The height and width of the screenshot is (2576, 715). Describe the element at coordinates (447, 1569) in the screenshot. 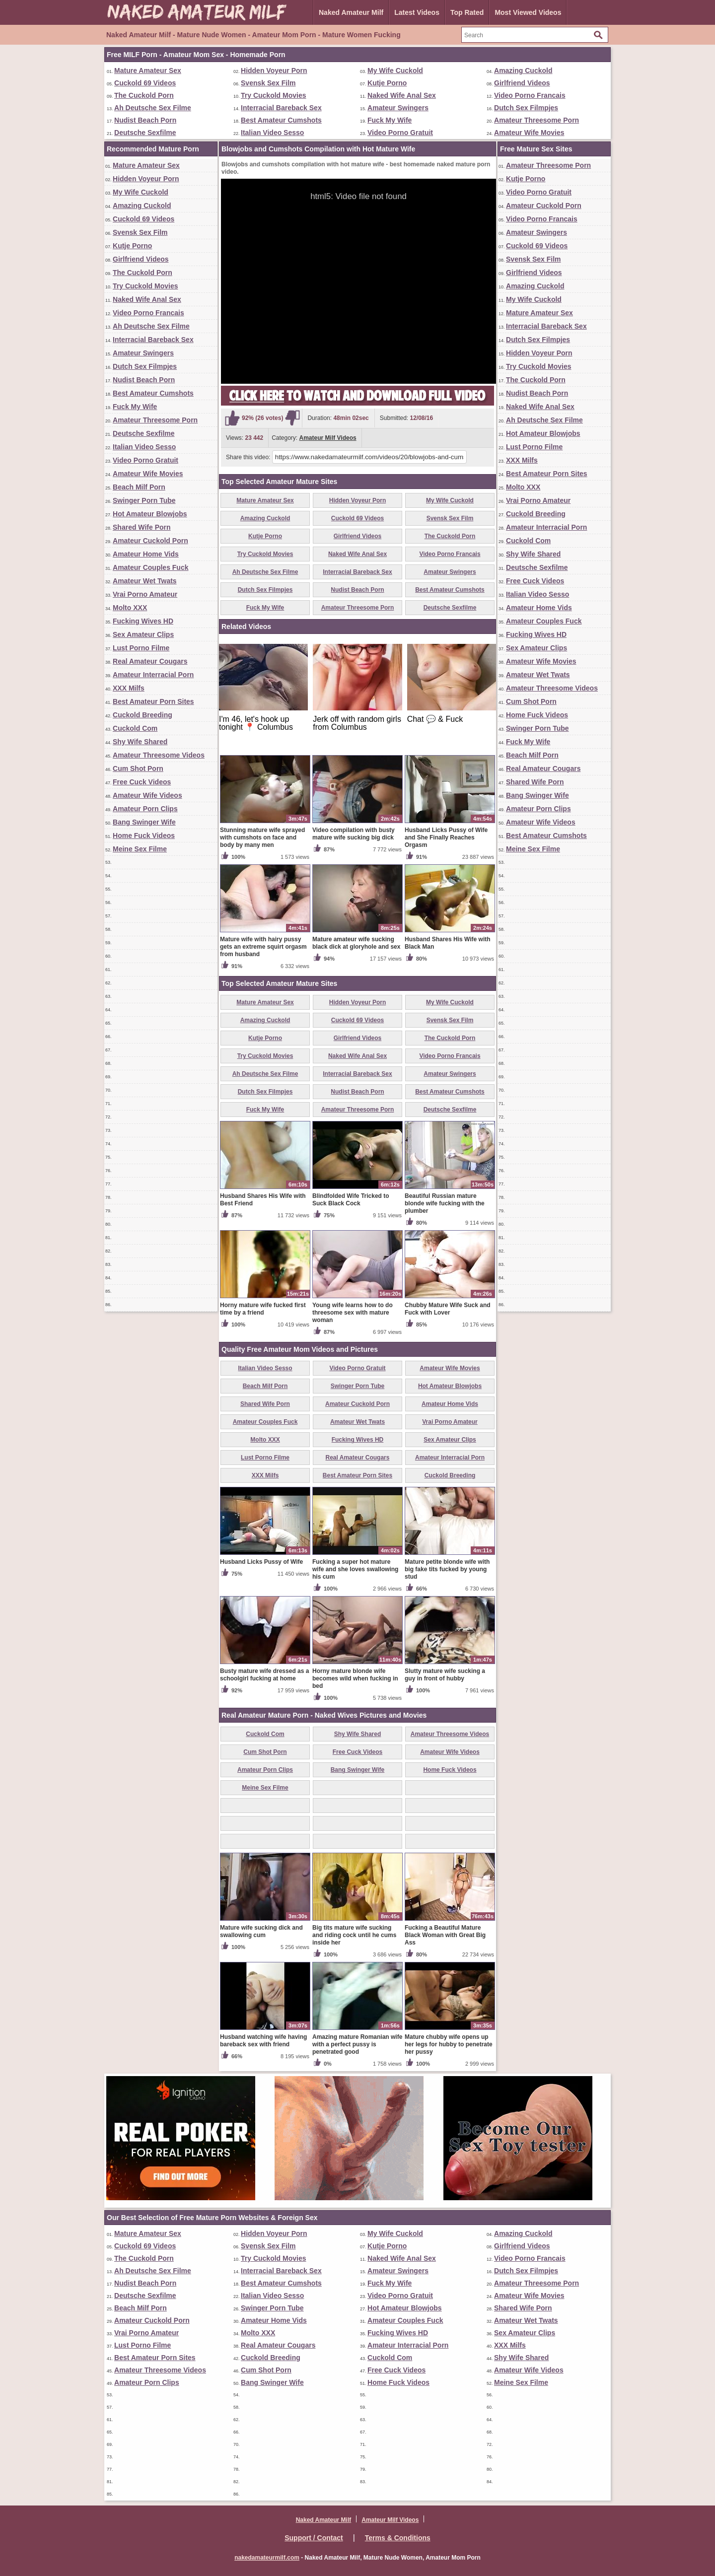

I see `Mature petite blonde wife with big fake tits fucked by young stud` at that location.